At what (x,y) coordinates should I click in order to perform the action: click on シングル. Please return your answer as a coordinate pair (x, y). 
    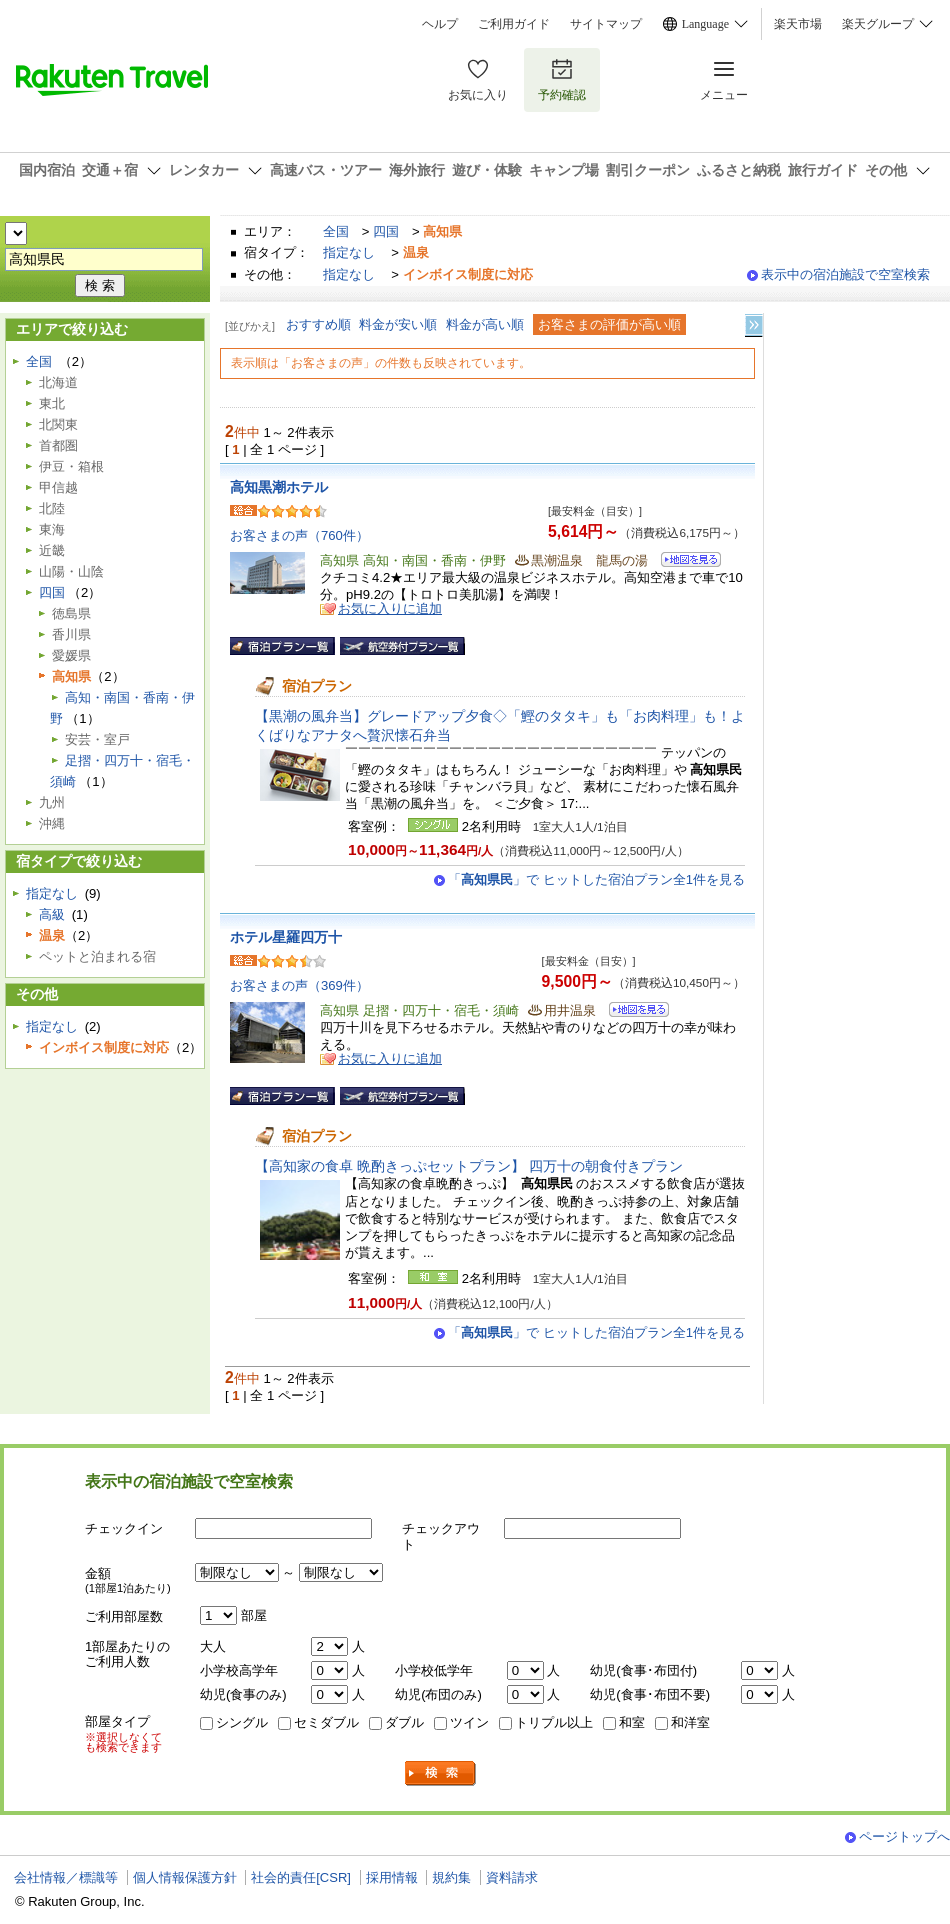
    Looking at the image, I should click on (242, 1722).